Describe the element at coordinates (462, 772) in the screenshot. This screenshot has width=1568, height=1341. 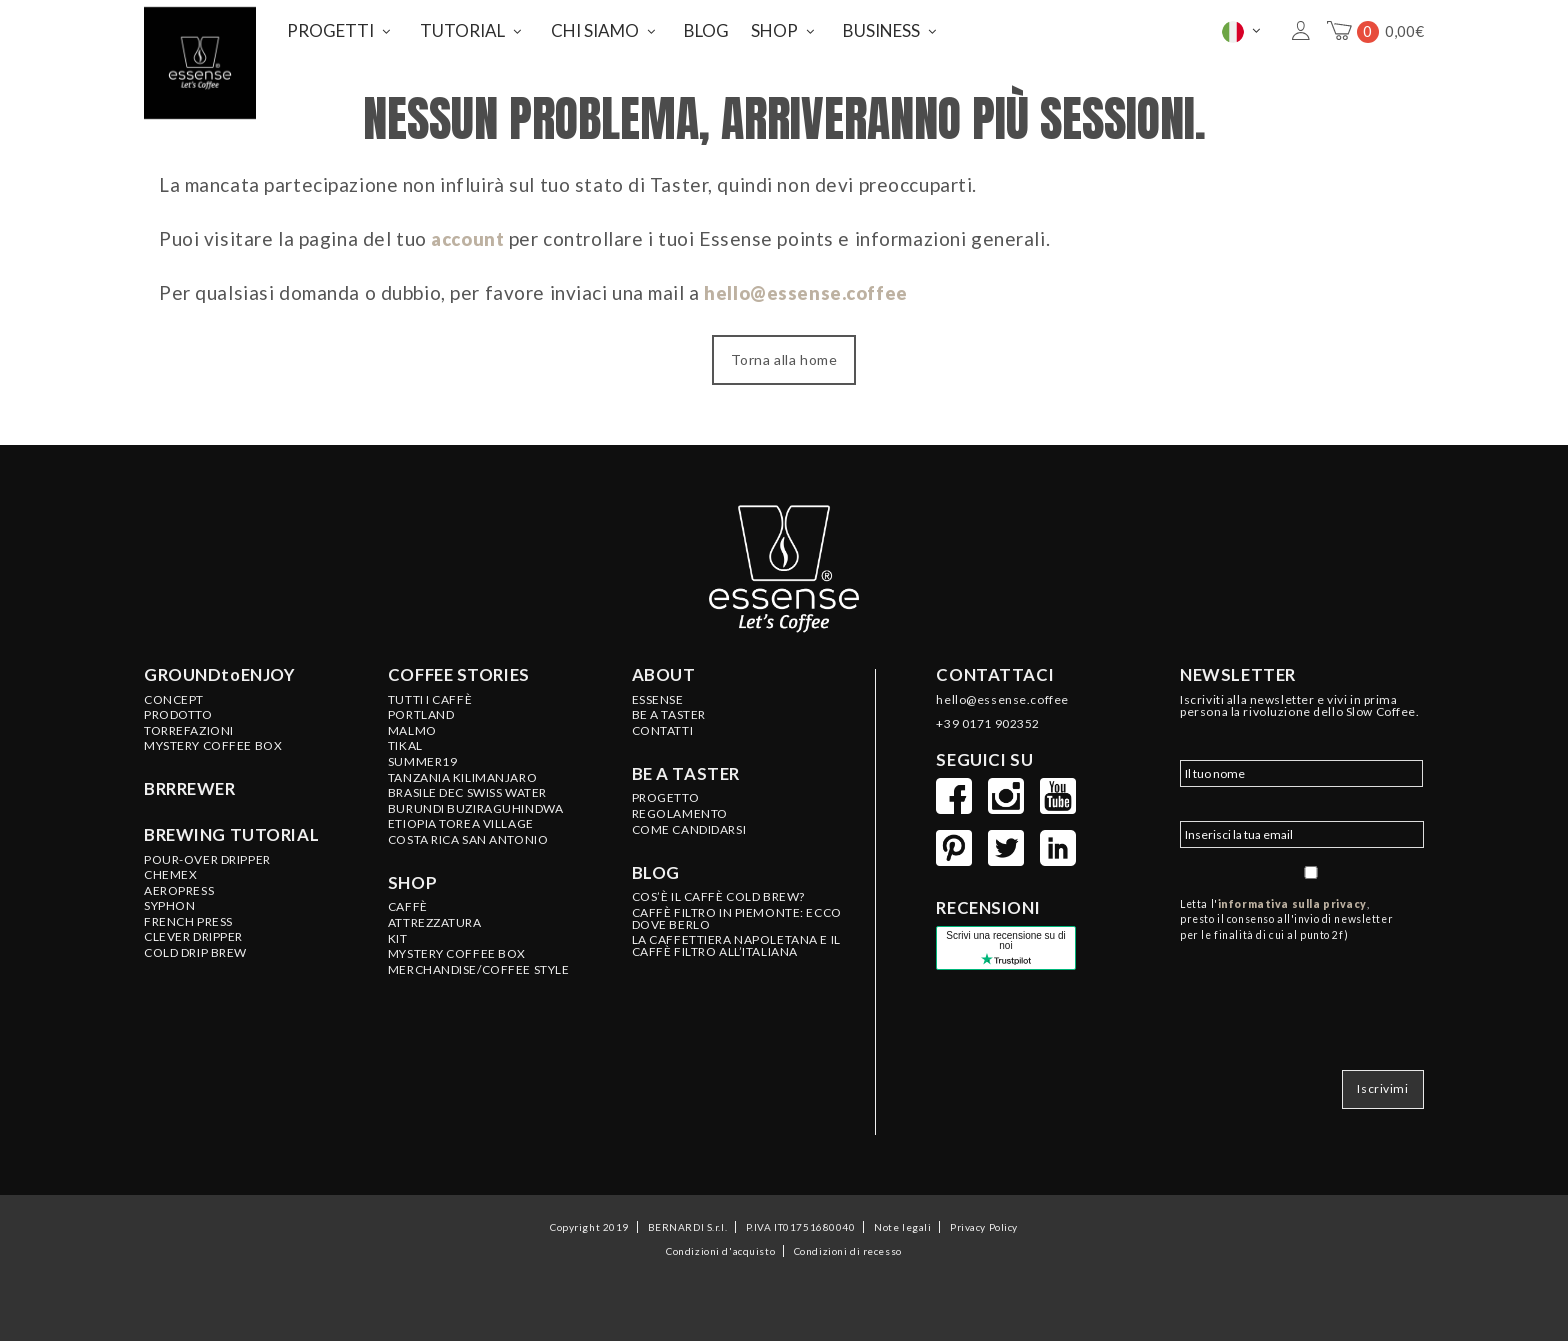
I see `TANZANIA Kilimanjaro` at that location.